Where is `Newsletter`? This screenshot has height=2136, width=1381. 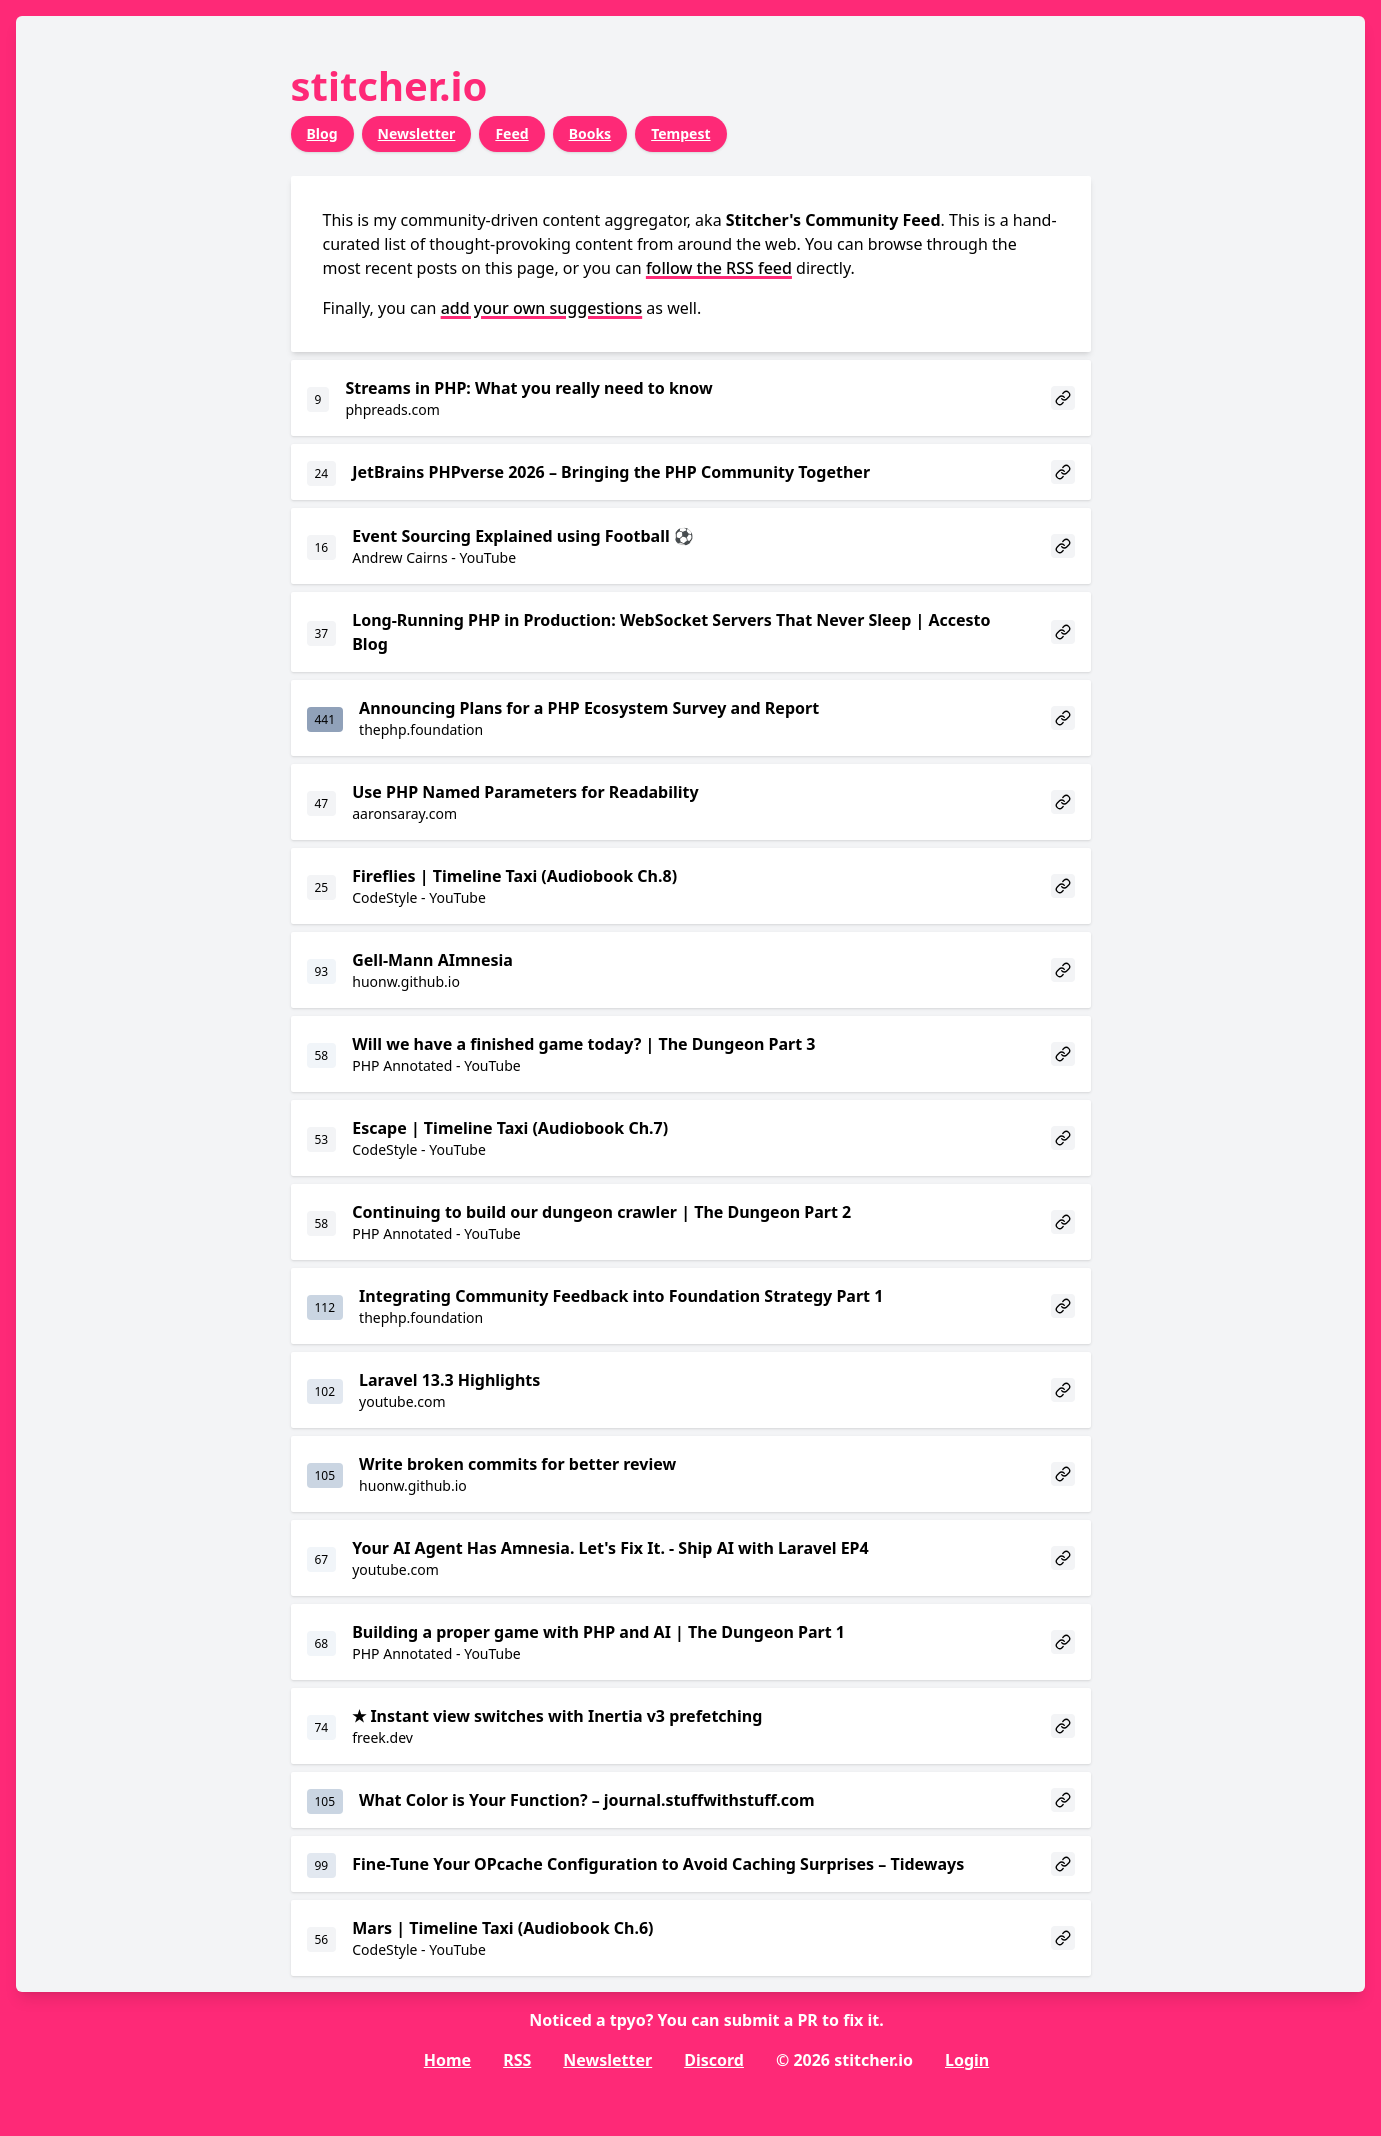 Newsletter is located at coordinates (417, 133).